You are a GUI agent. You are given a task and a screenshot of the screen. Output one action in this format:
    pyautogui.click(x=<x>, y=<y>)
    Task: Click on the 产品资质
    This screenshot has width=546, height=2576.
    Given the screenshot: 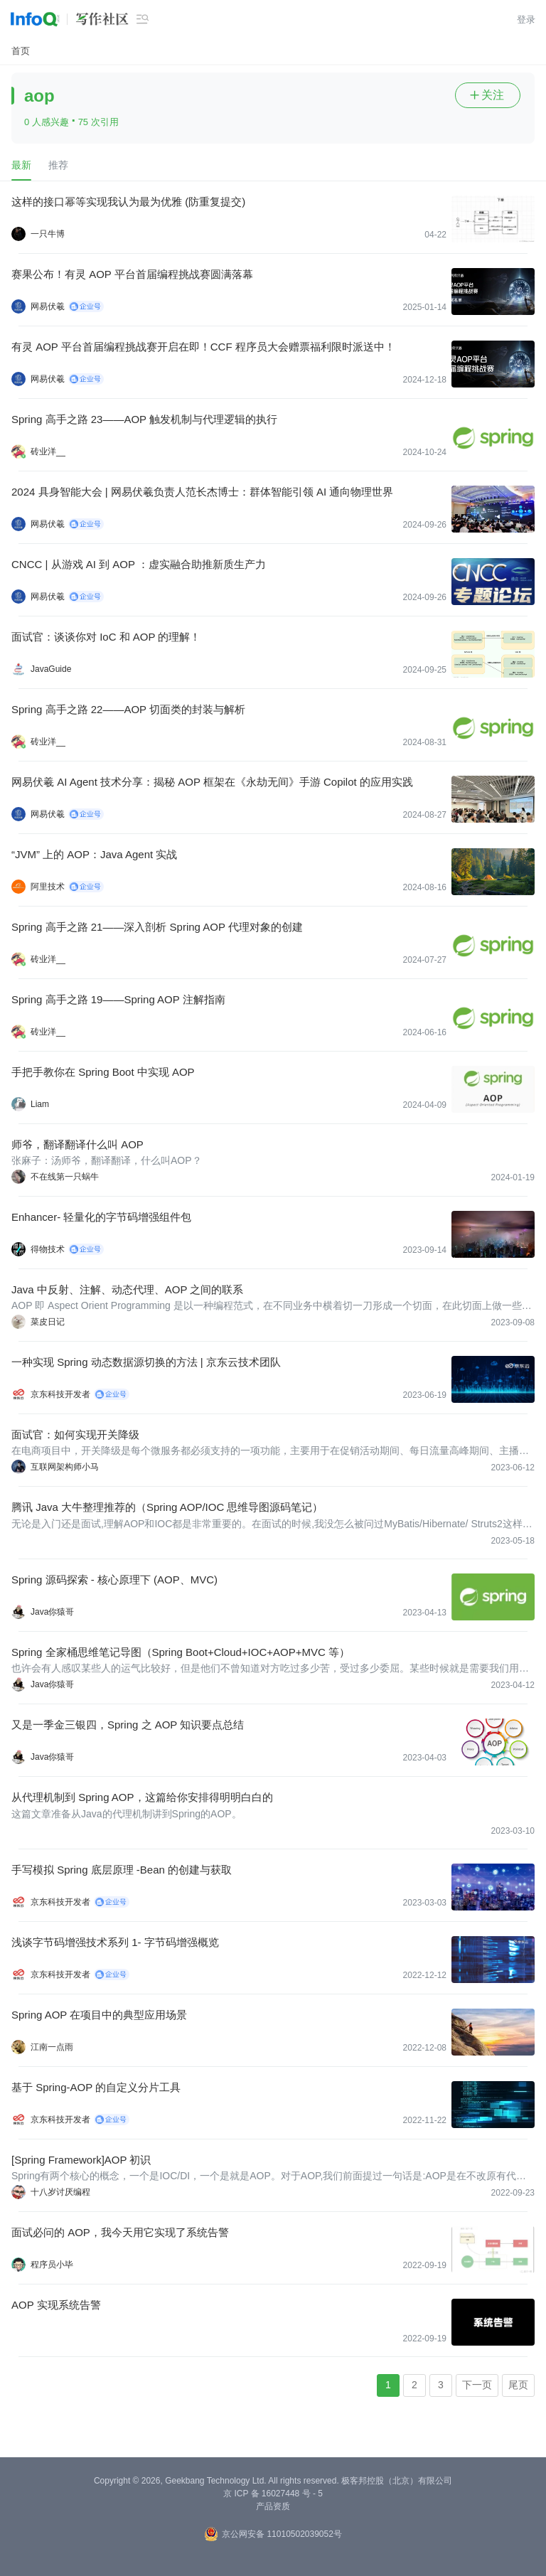 What is the action you would take?
    pyautogui.click(x=273, y=2506)
    